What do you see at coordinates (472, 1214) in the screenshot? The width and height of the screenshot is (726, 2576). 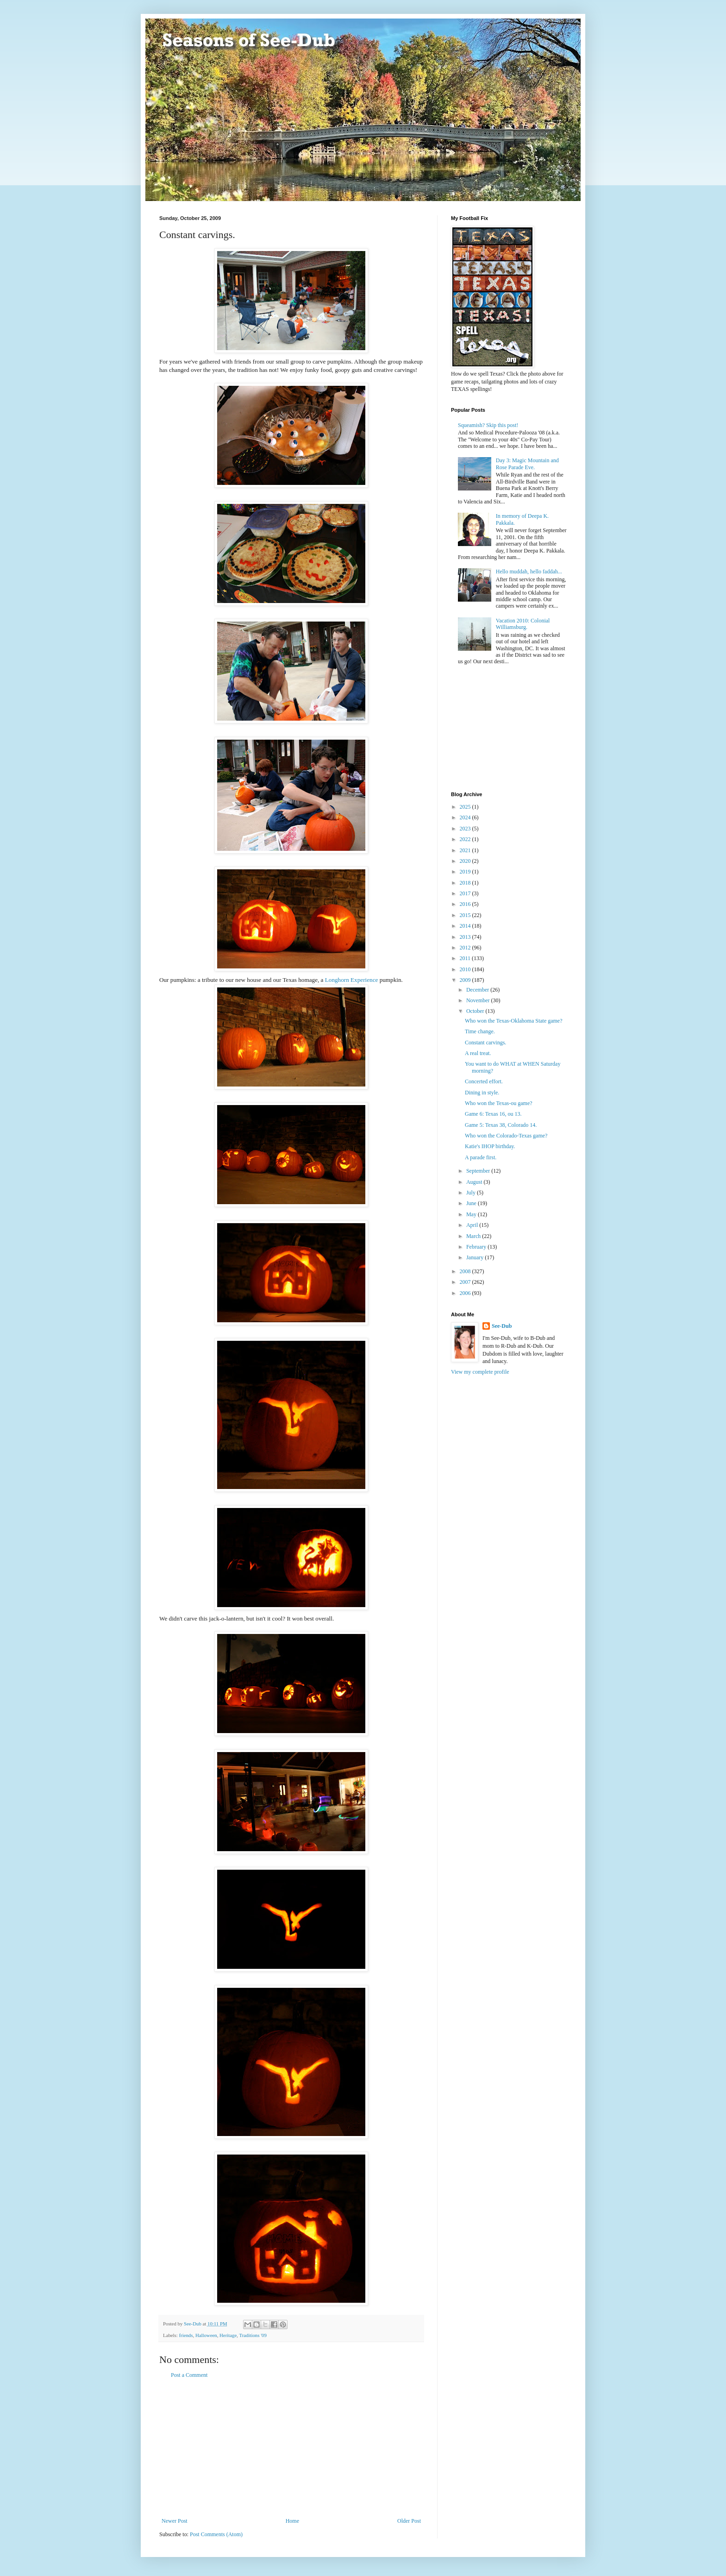 I see `May` at bounding box center [472, 1214].